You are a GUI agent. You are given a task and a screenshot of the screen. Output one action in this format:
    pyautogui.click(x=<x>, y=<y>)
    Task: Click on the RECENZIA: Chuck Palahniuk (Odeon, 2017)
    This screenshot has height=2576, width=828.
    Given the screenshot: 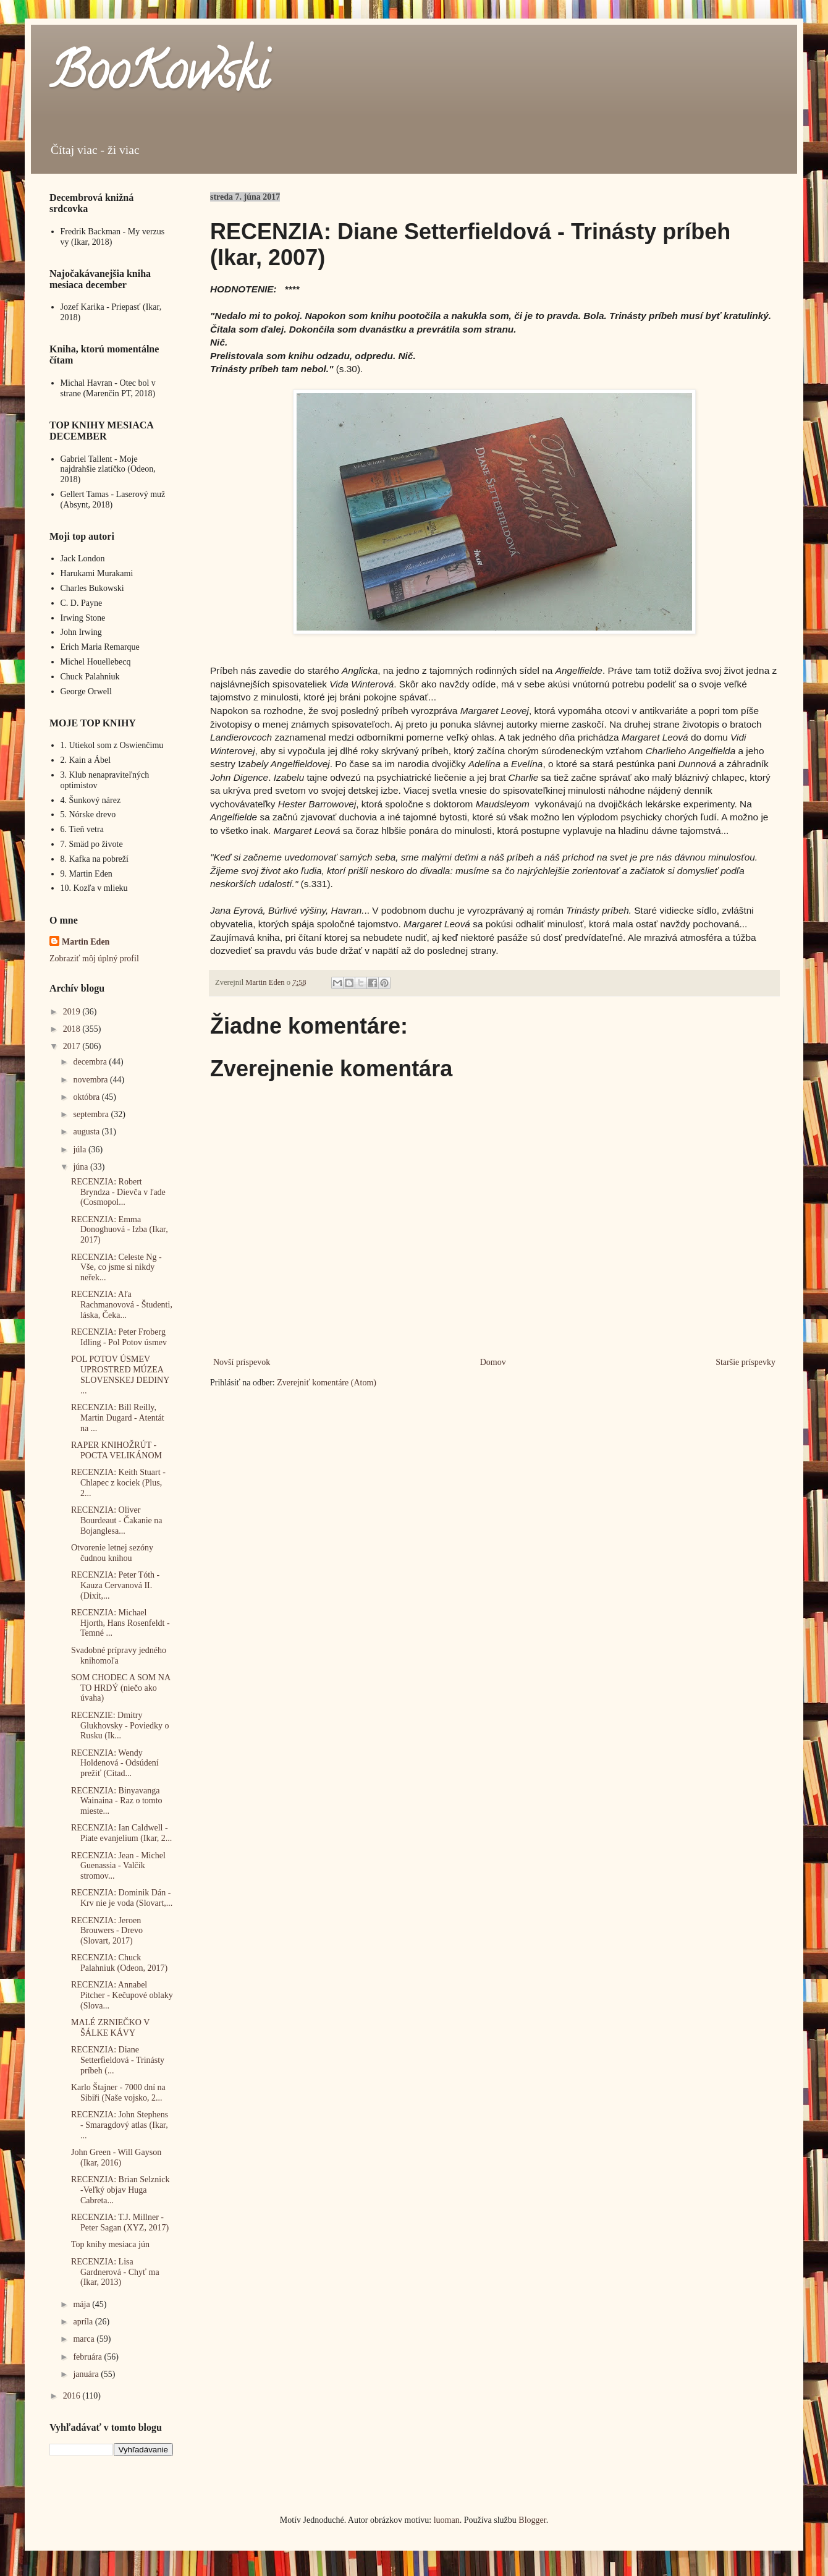 What is the action you would take?
    pyautogui.click(x=119, y=1963)
    